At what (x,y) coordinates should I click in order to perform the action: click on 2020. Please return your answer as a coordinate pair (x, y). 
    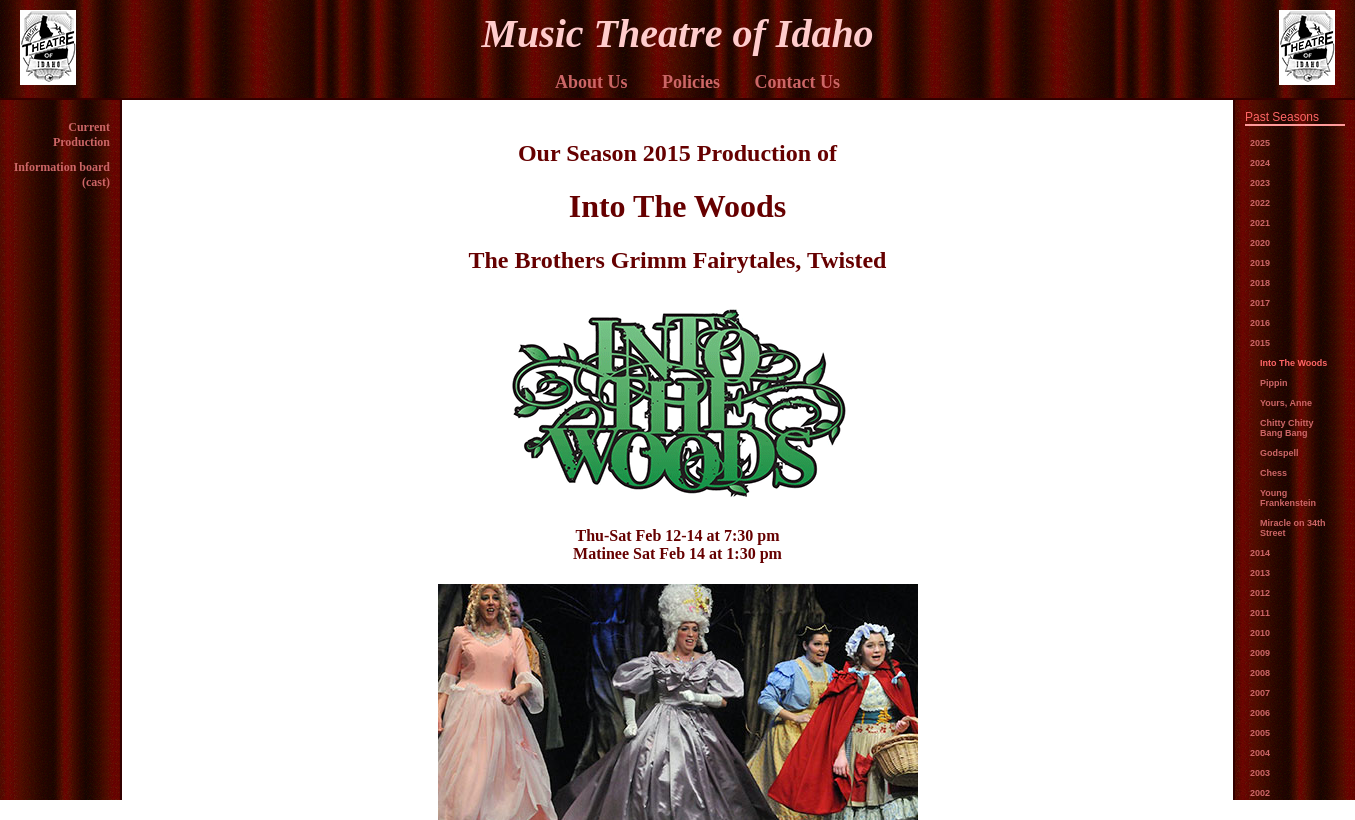
    Looking at the image, I should click on (1260, 243).